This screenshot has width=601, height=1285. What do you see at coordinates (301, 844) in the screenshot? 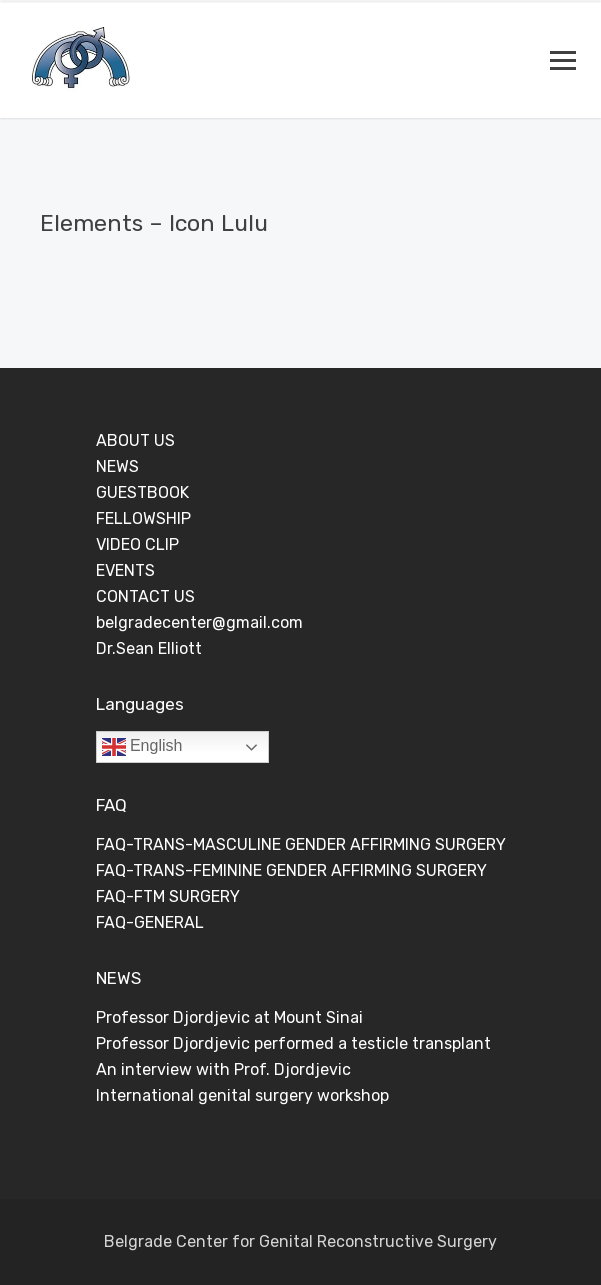
I see `FAQ-TRANS-MASCULINE GENDER AFFIRMING SURGERY` at bounding box center [301, 844].